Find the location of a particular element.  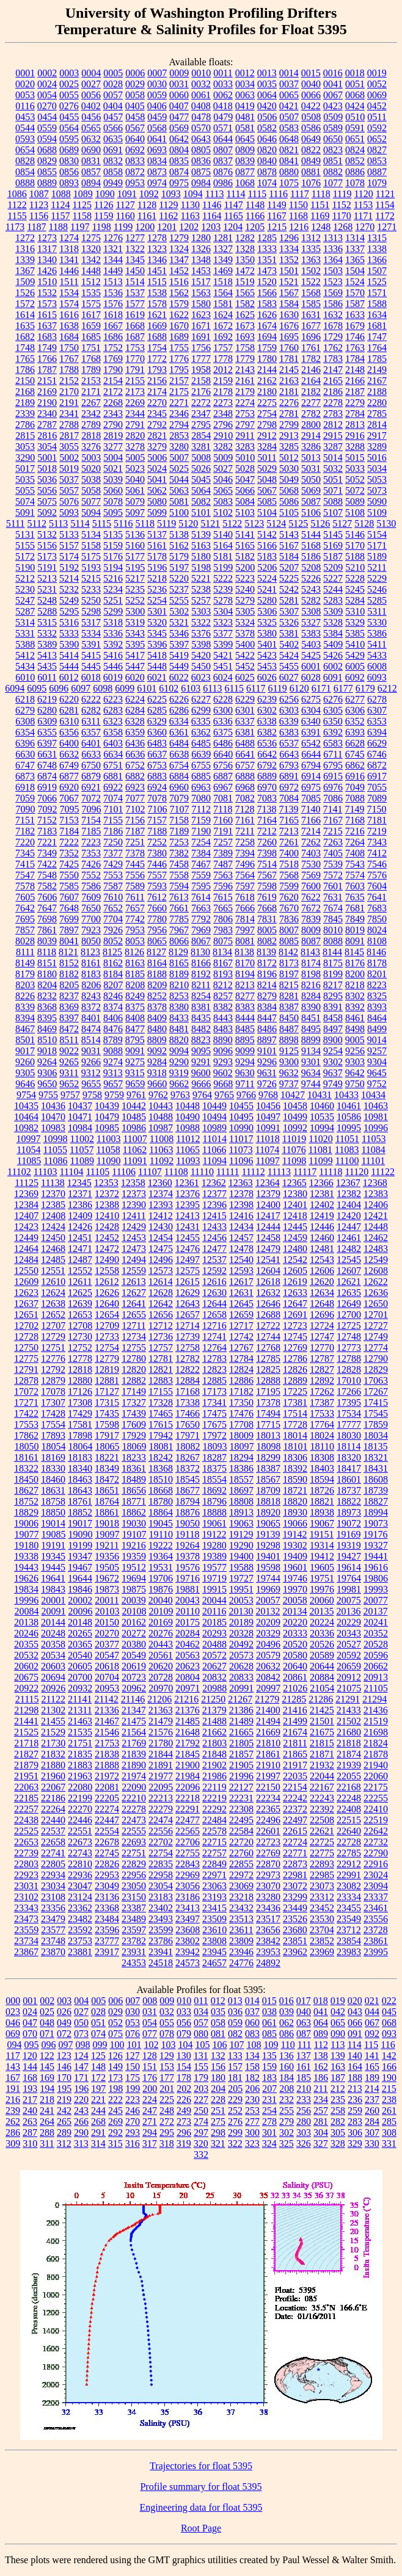

0011 is located at coordinates (222, 73).